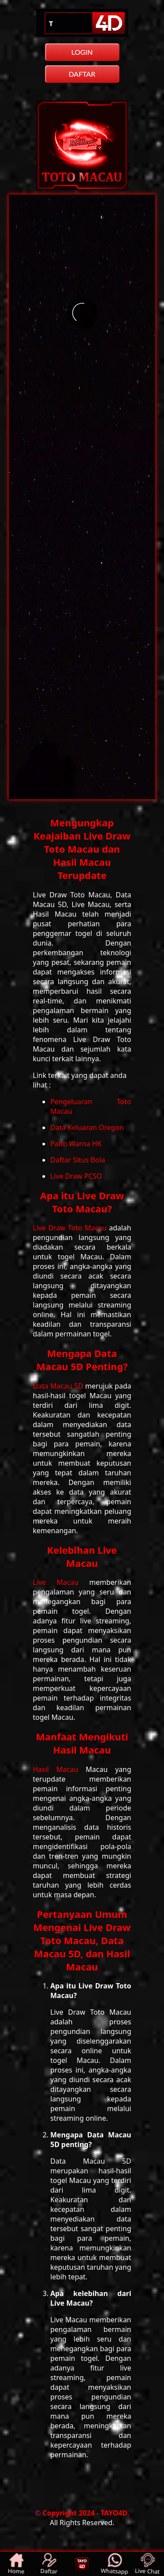 This screenshot has width=164, height=2576. I want to click on Live Draw PCSO, so click(76, 1176).